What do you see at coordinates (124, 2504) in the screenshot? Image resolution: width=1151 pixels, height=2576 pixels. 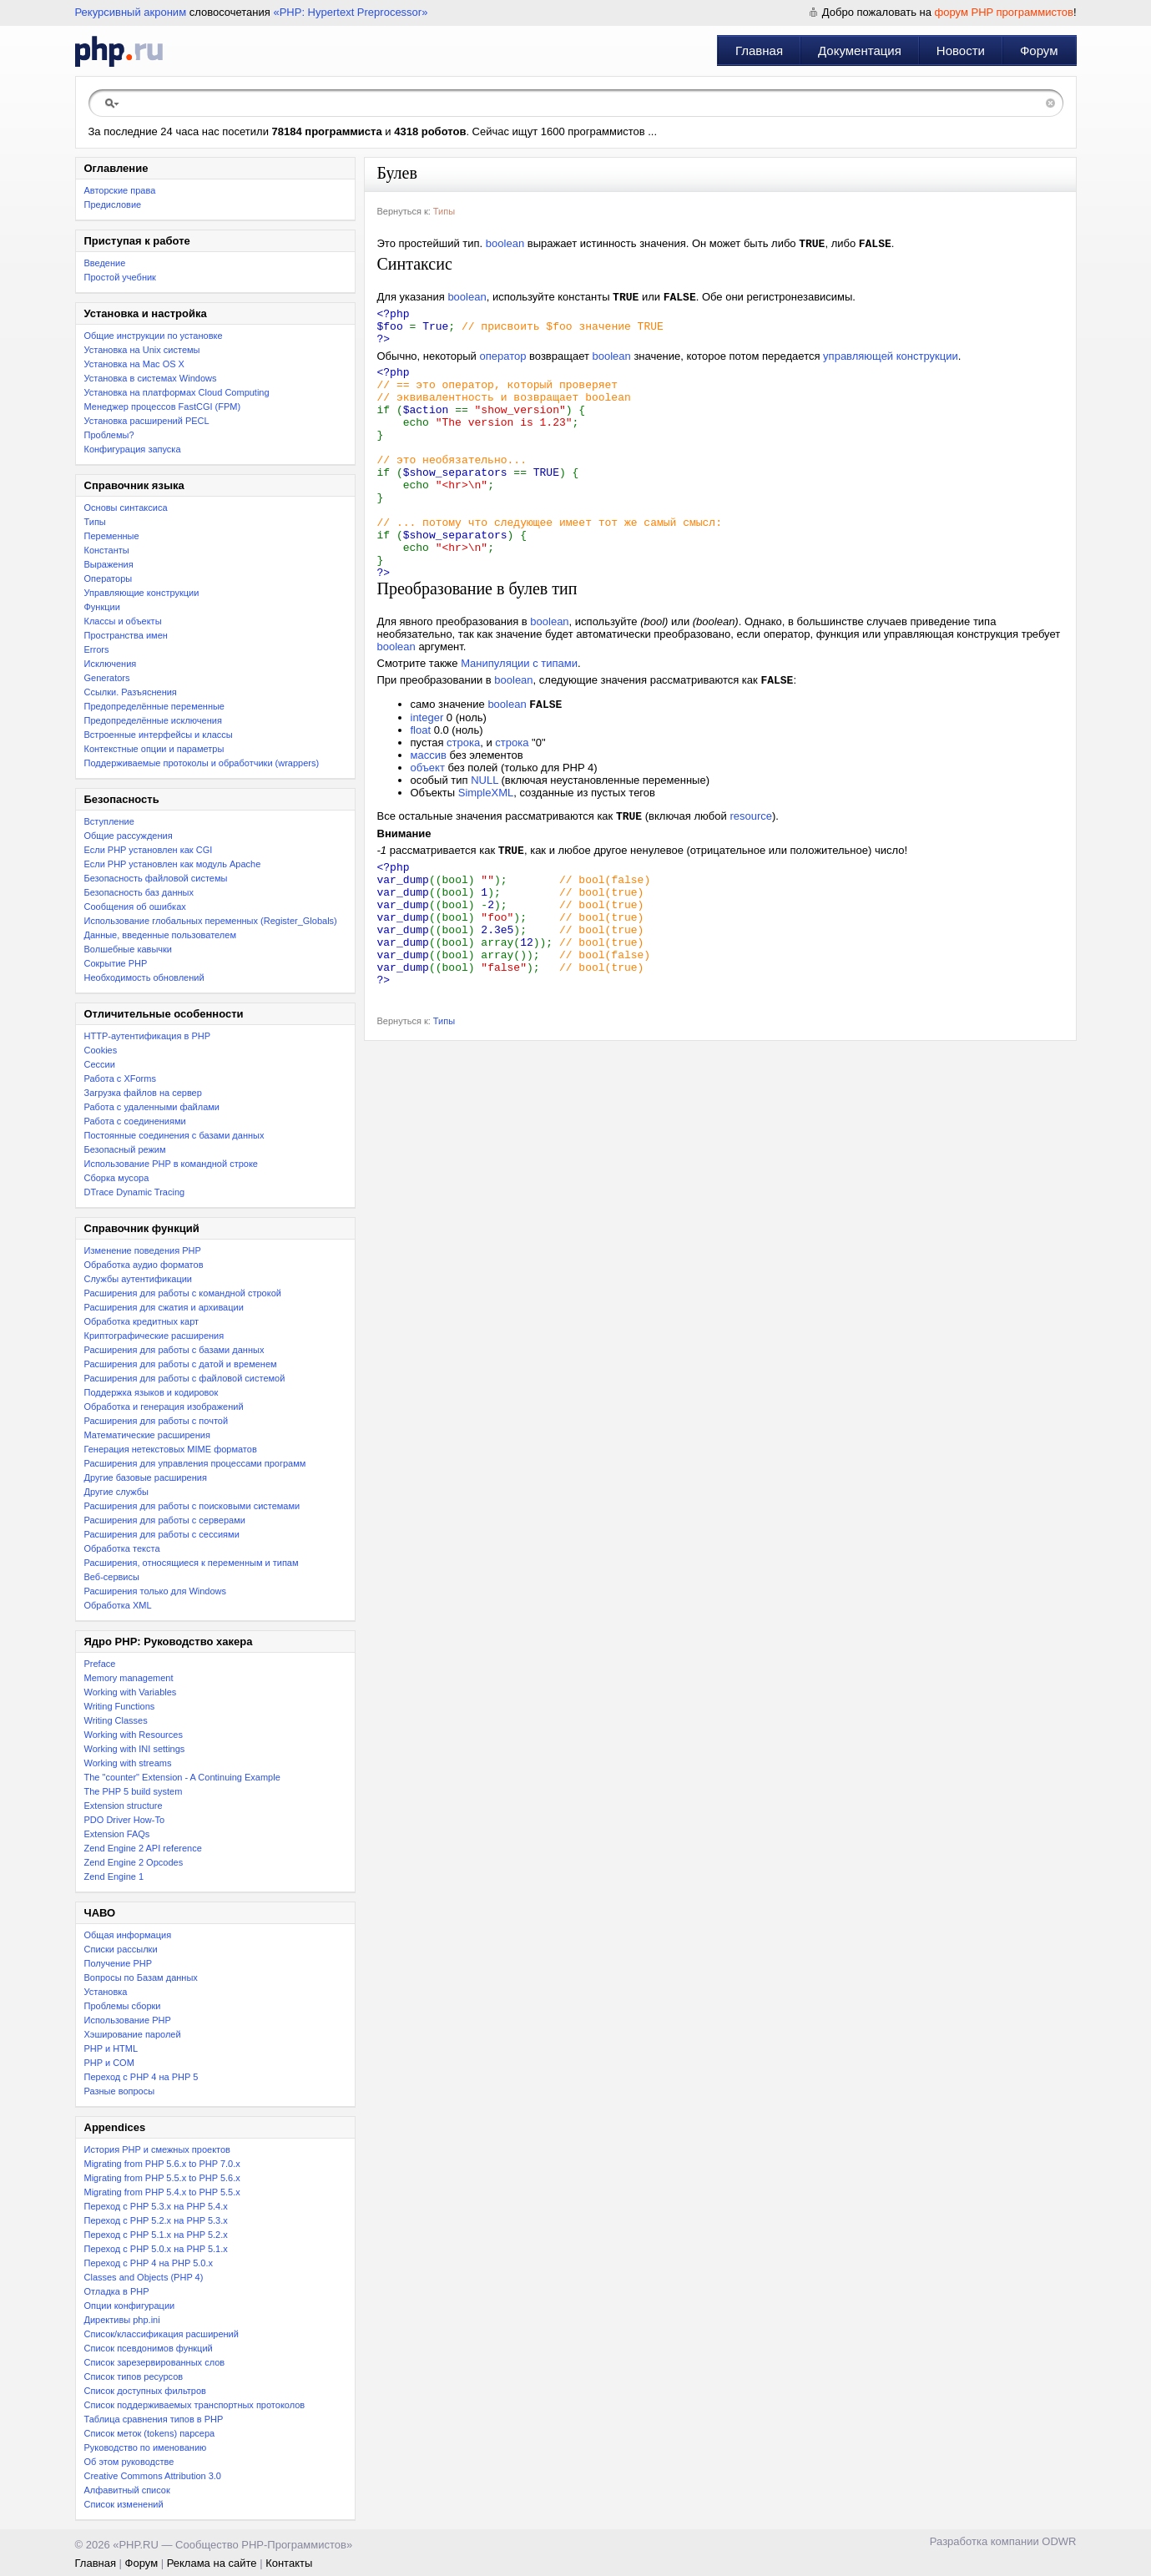 I see `Список изменений` at bounding box center [124, 2504].